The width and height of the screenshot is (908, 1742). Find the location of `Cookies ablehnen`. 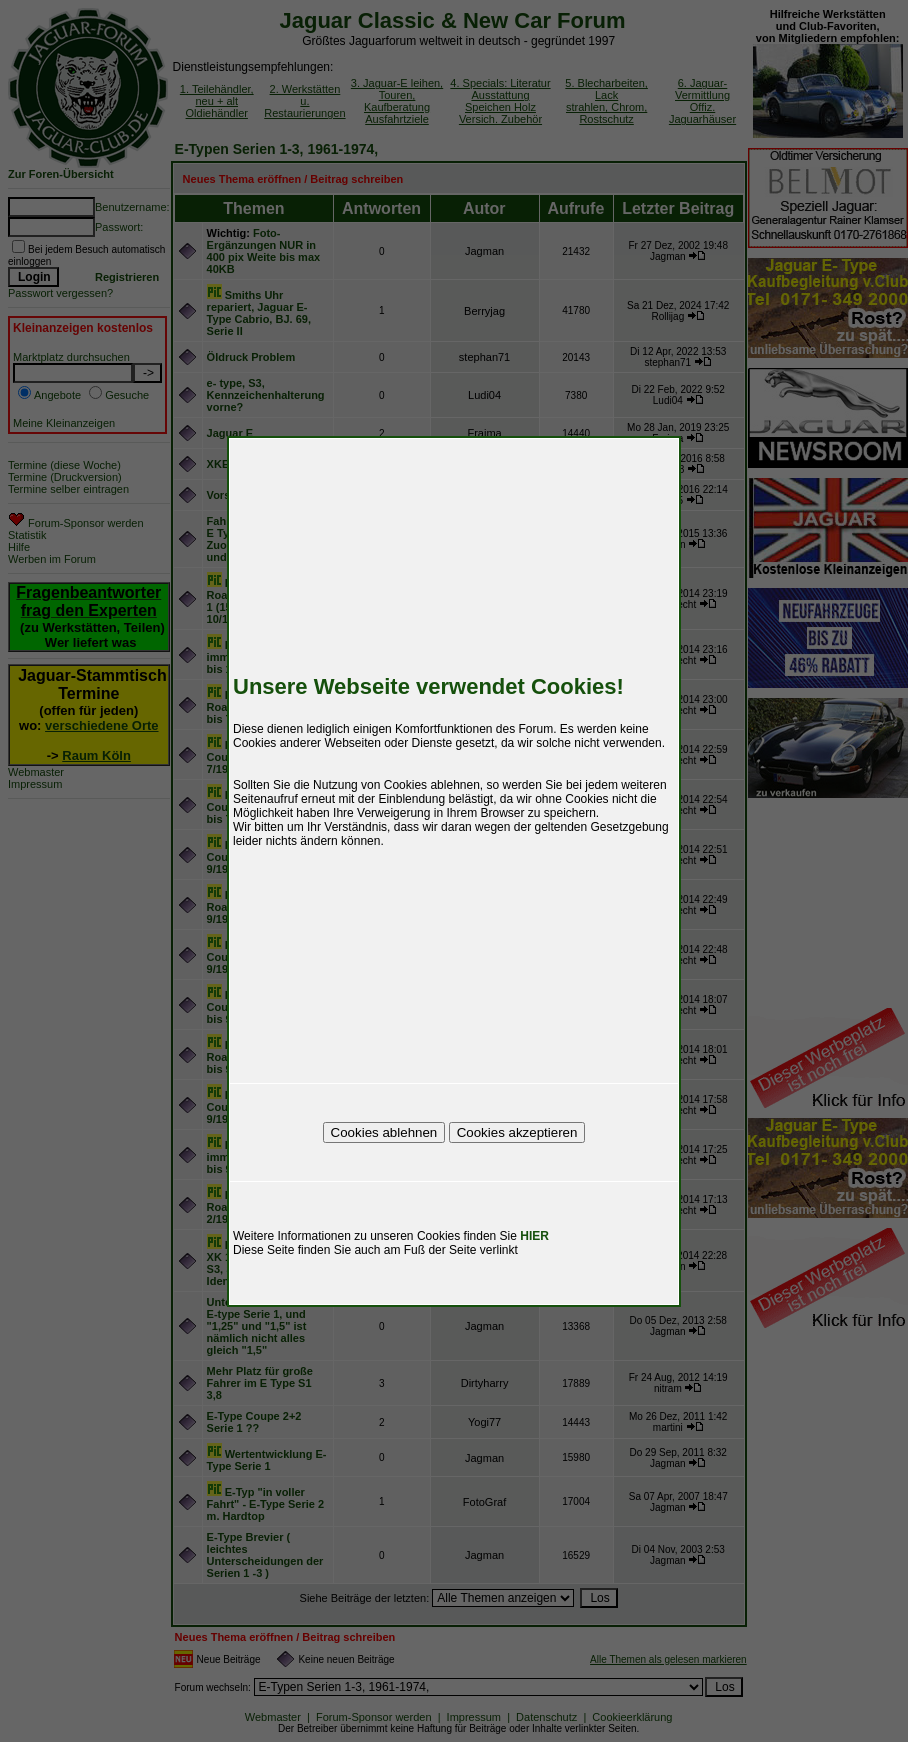

Cookies ablehnen is located at coordinates (384, 1132).